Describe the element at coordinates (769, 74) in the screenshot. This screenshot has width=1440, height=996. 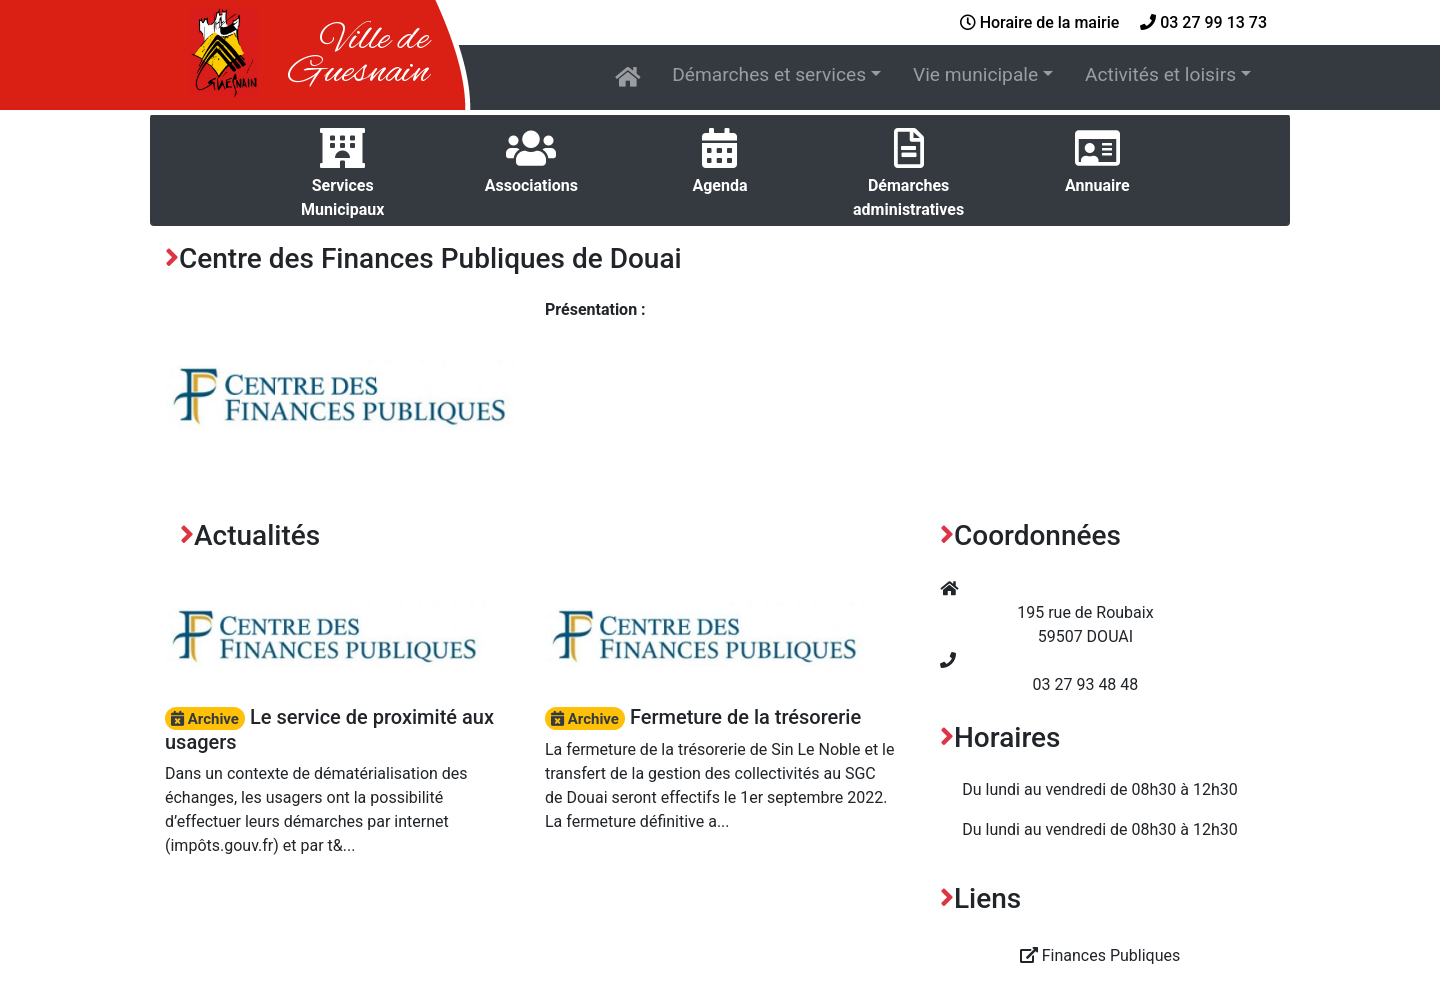
I see `Démarches et services [button]` at that location.